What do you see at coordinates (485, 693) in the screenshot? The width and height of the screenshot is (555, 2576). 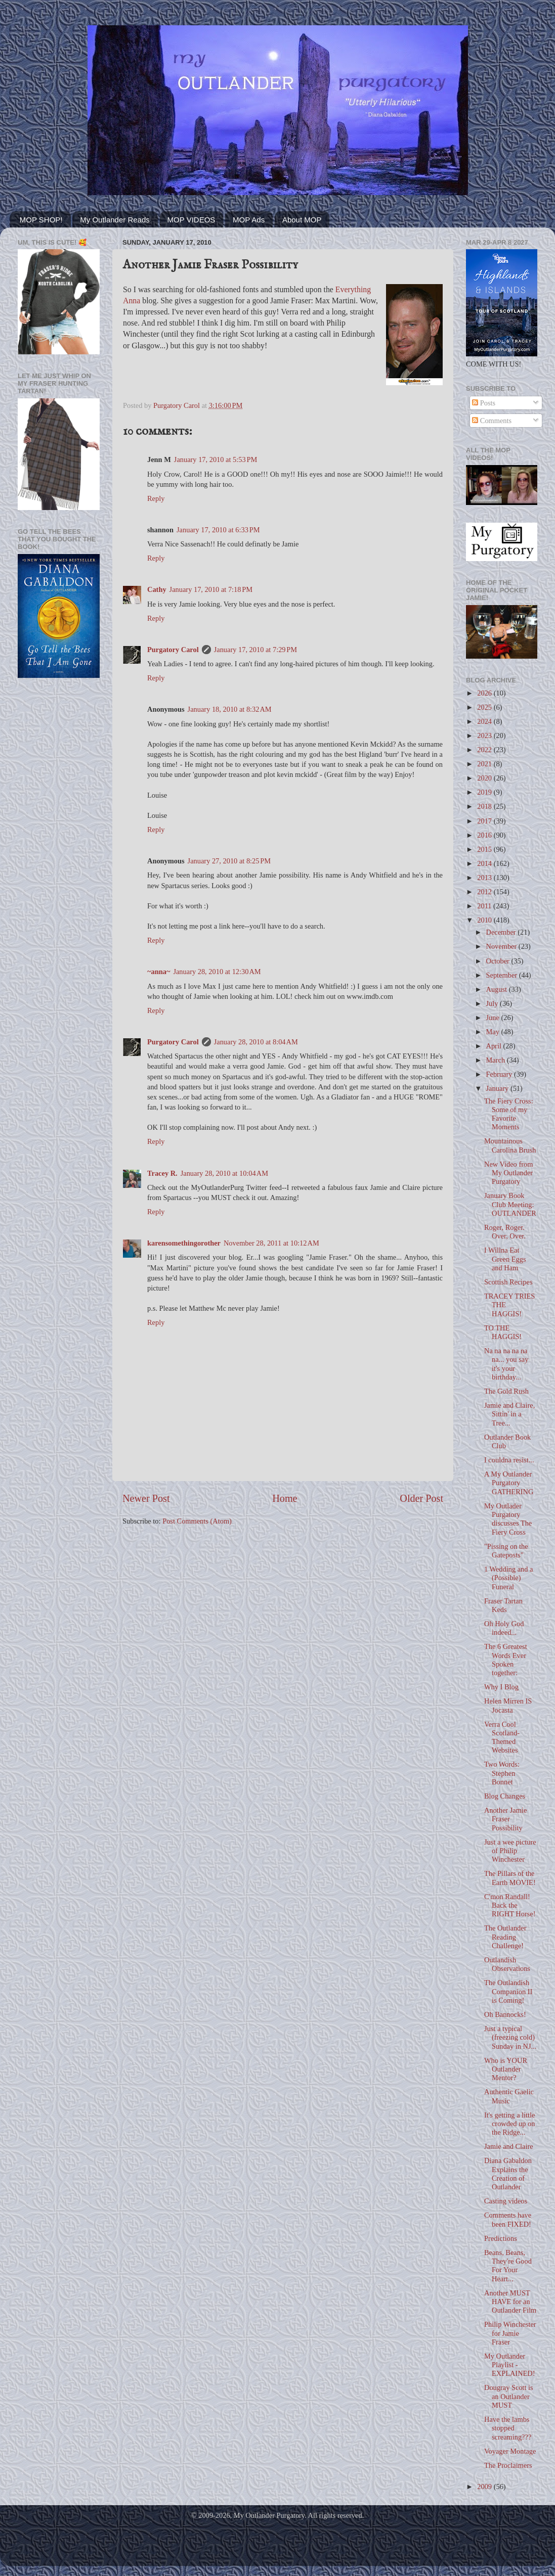 I see `2026` at bounding box center [485, 693].